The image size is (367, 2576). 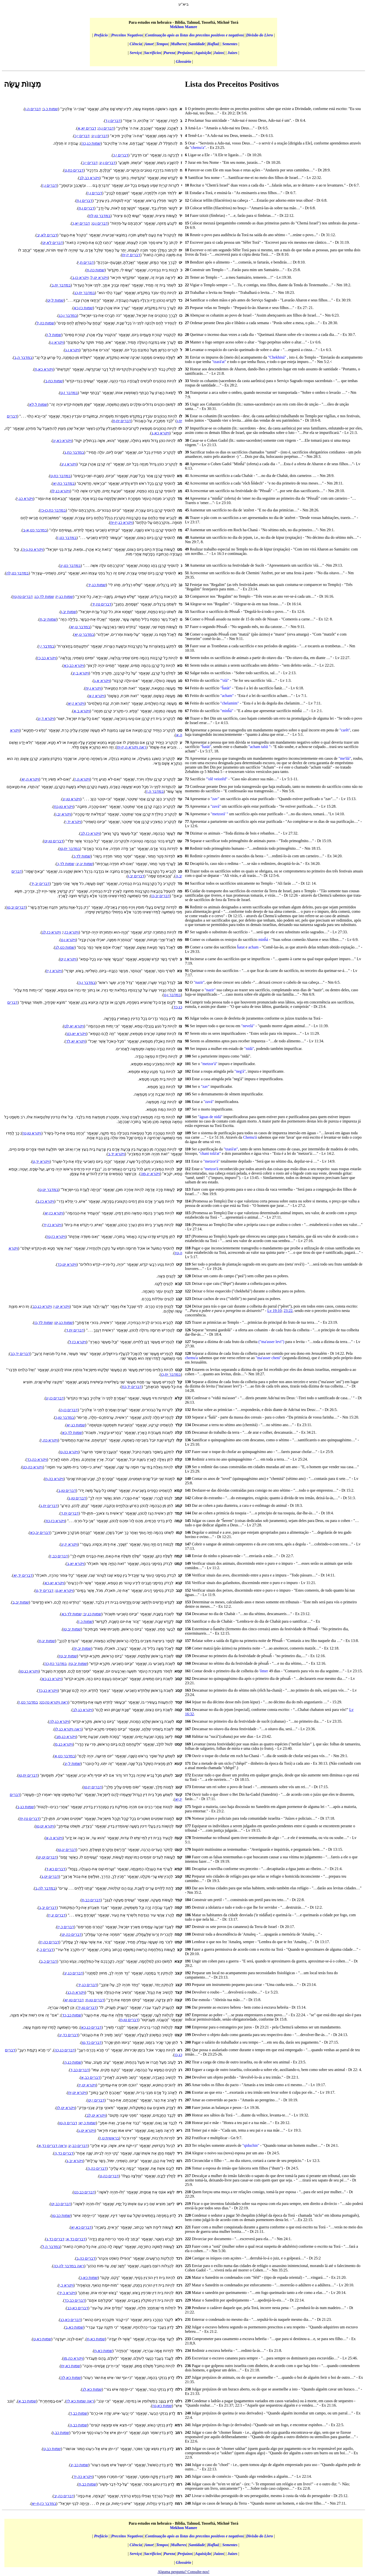 What do you see at coordinates (23, 357) in the screenshot?
I see `במדבר ה,ב` at bounding box center [23, 357].